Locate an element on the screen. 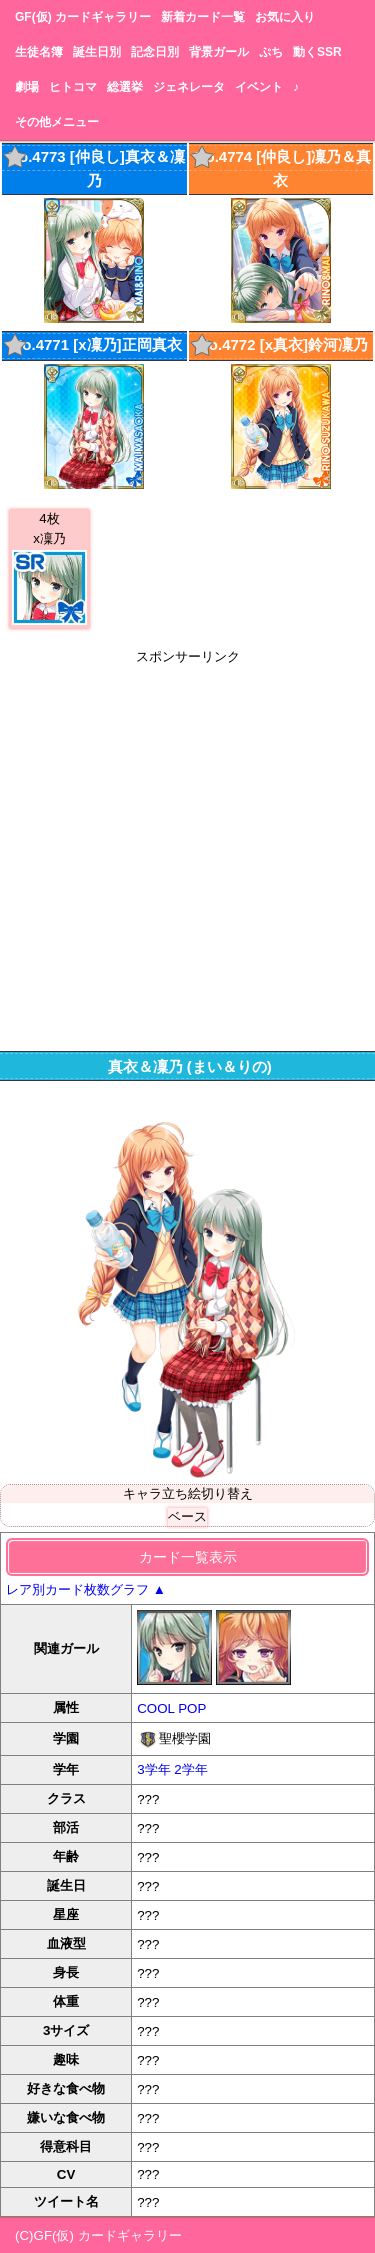 The image size is (375, 2253). 3学年 is located at coordinates (153, 1769).